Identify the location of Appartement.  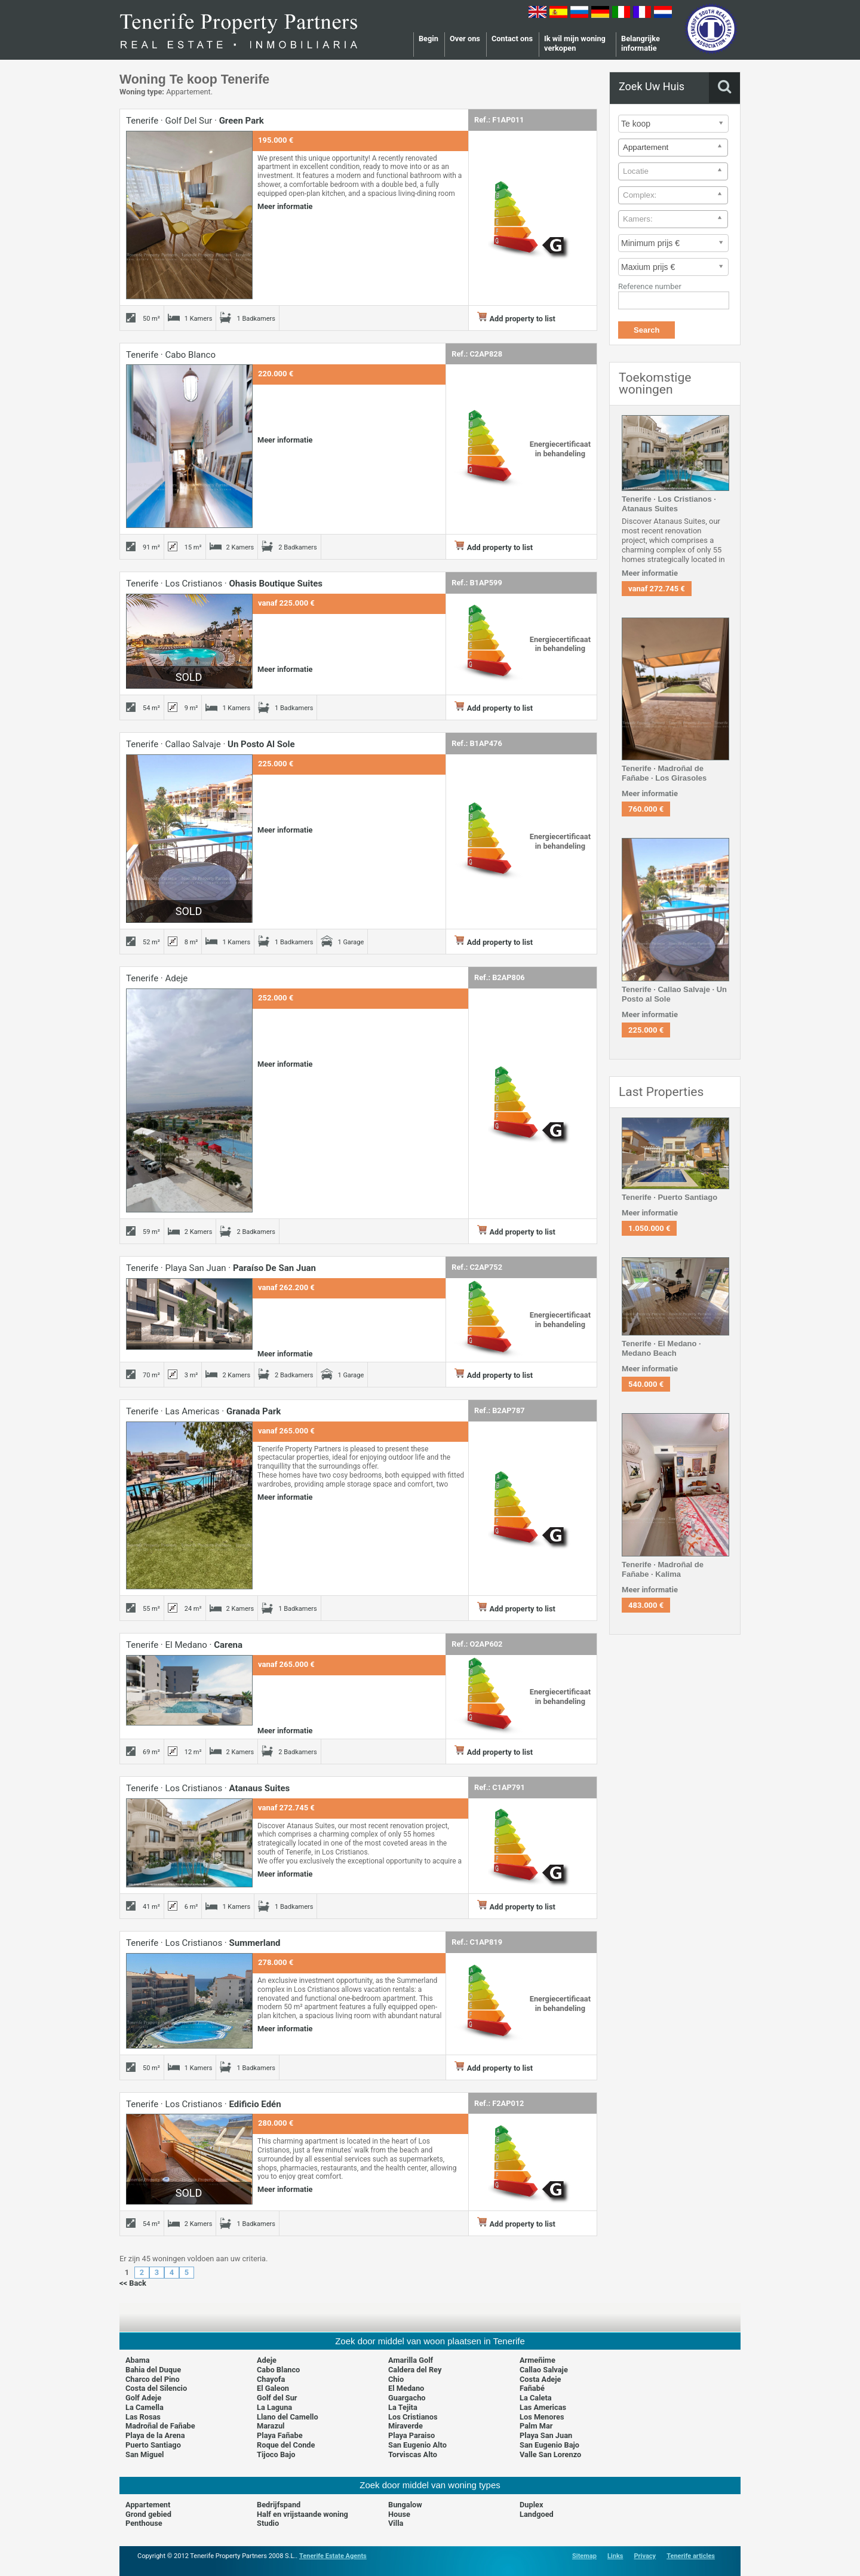
(147, 2504).